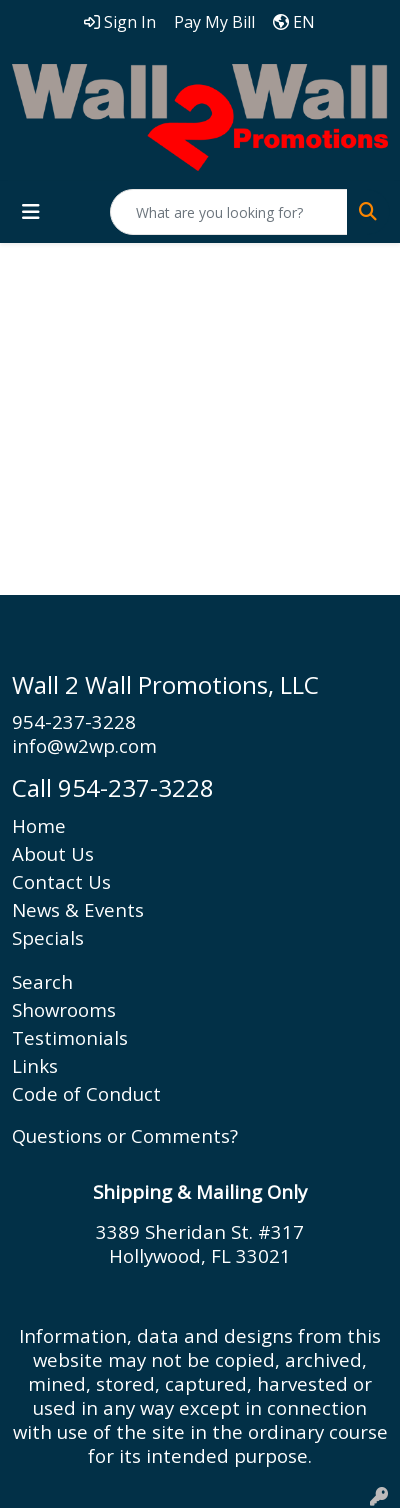 The image size is (400, 1508). Describe the element at coordinates (74, 721) in the screenshot. I see `954-237-3228` at that location.